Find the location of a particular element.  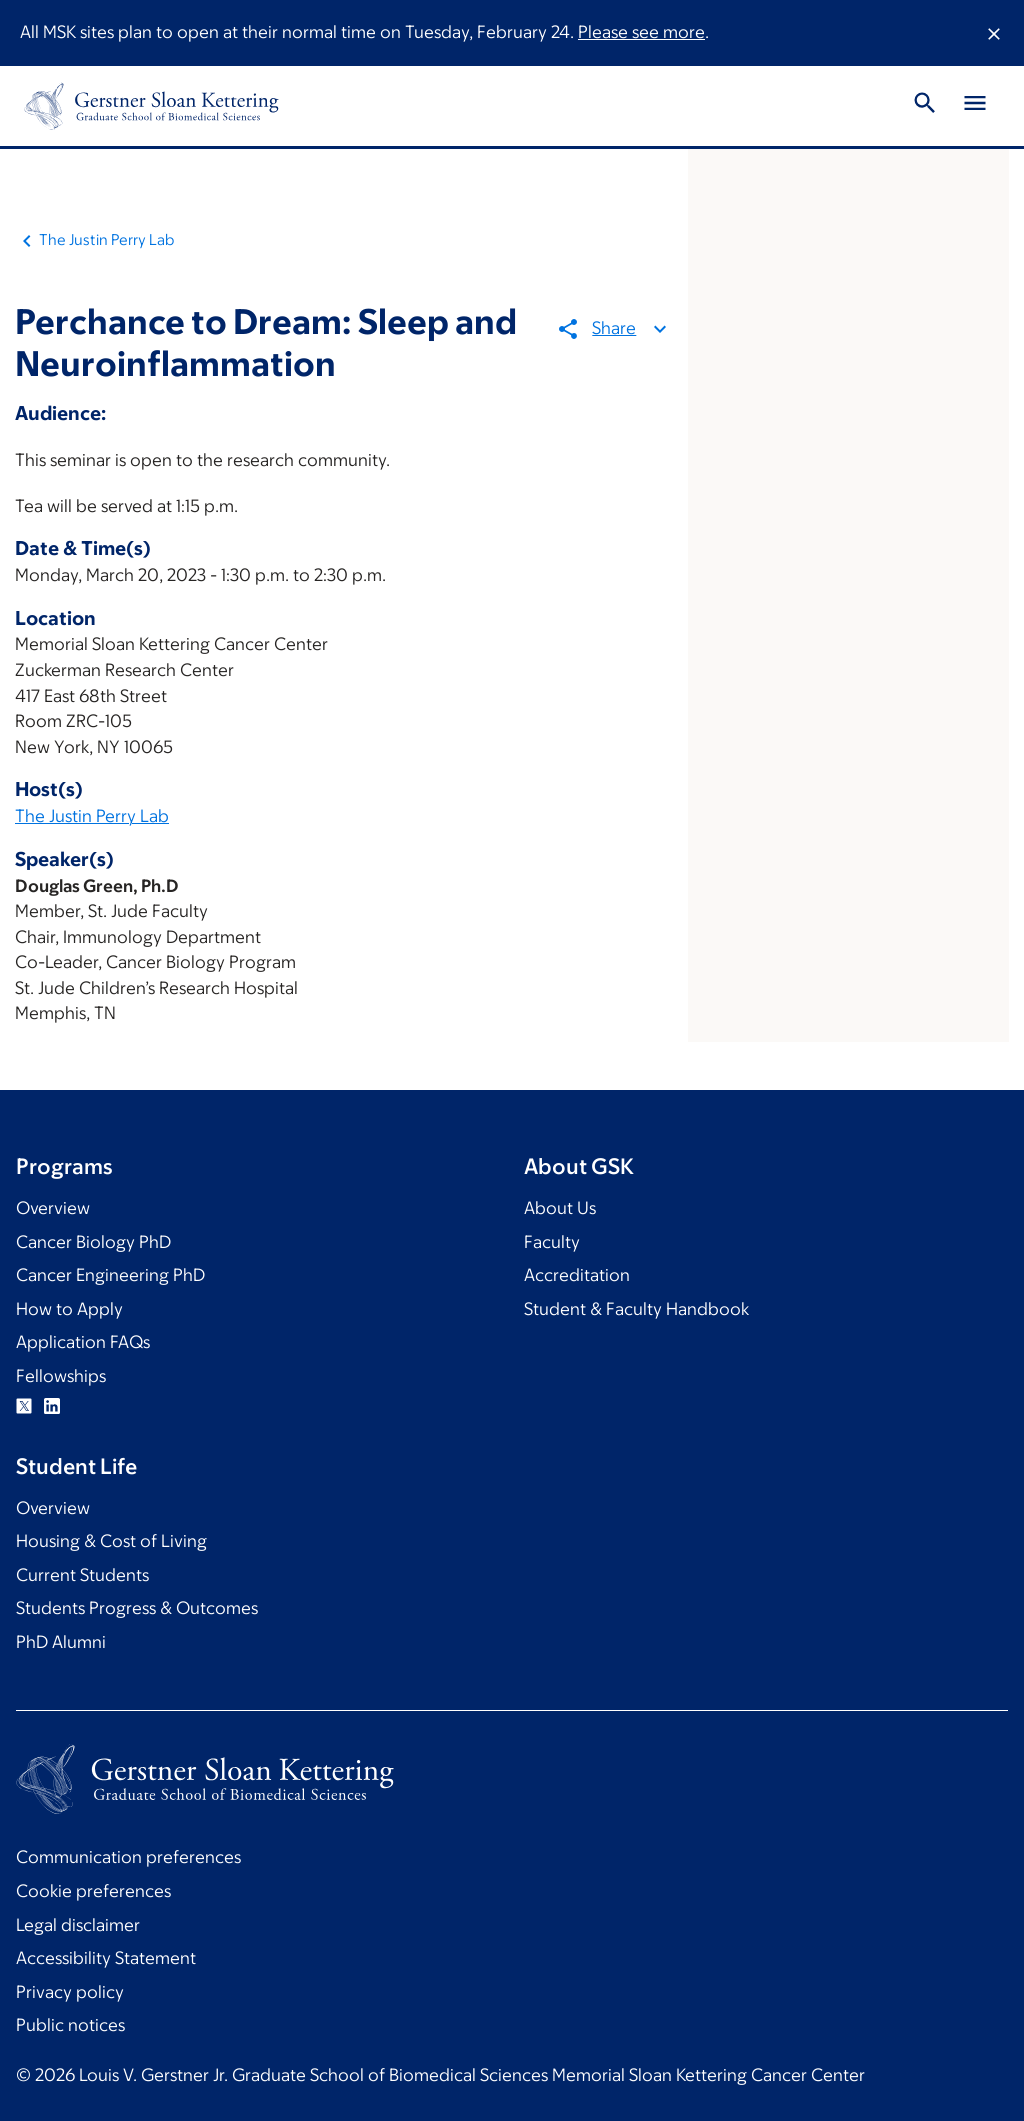

Cookie preferences is located at coordinates (93, 1891).